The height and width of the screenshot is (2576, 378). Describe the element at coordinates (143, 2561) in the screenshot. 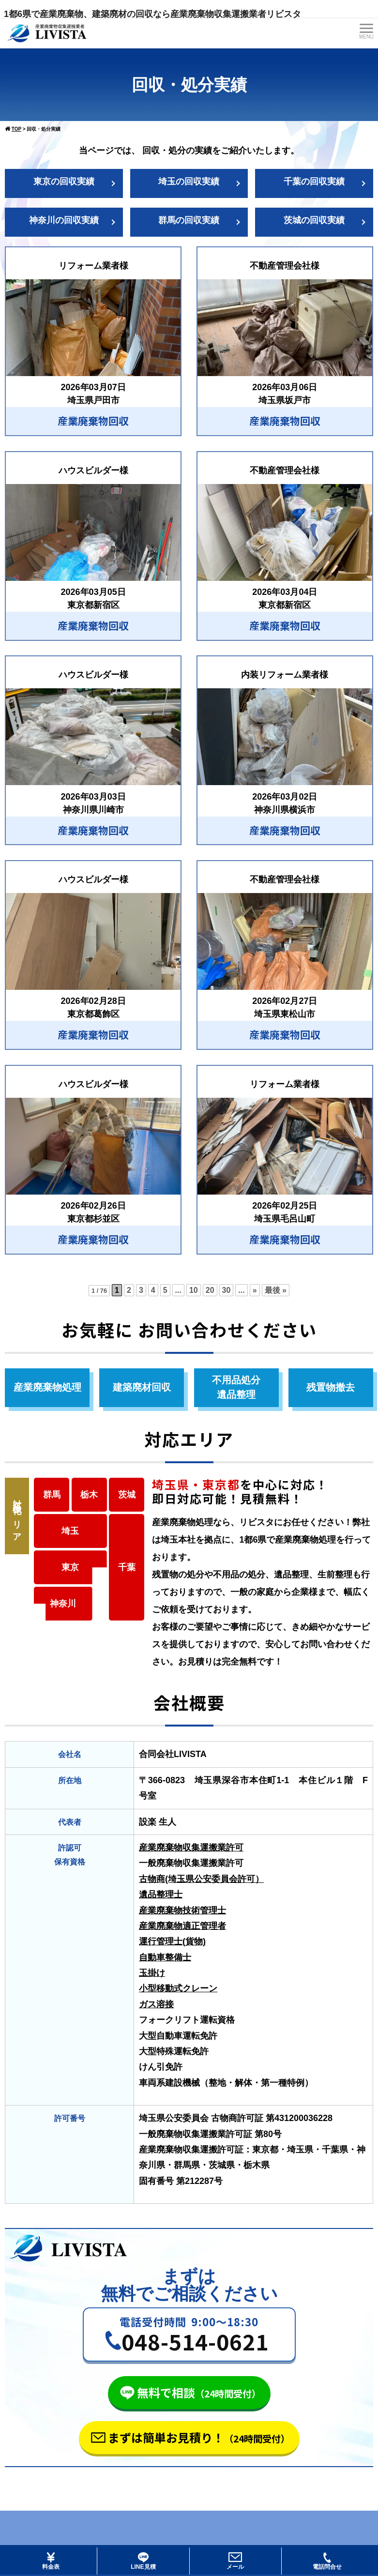

I see `LINE見積` at that location.